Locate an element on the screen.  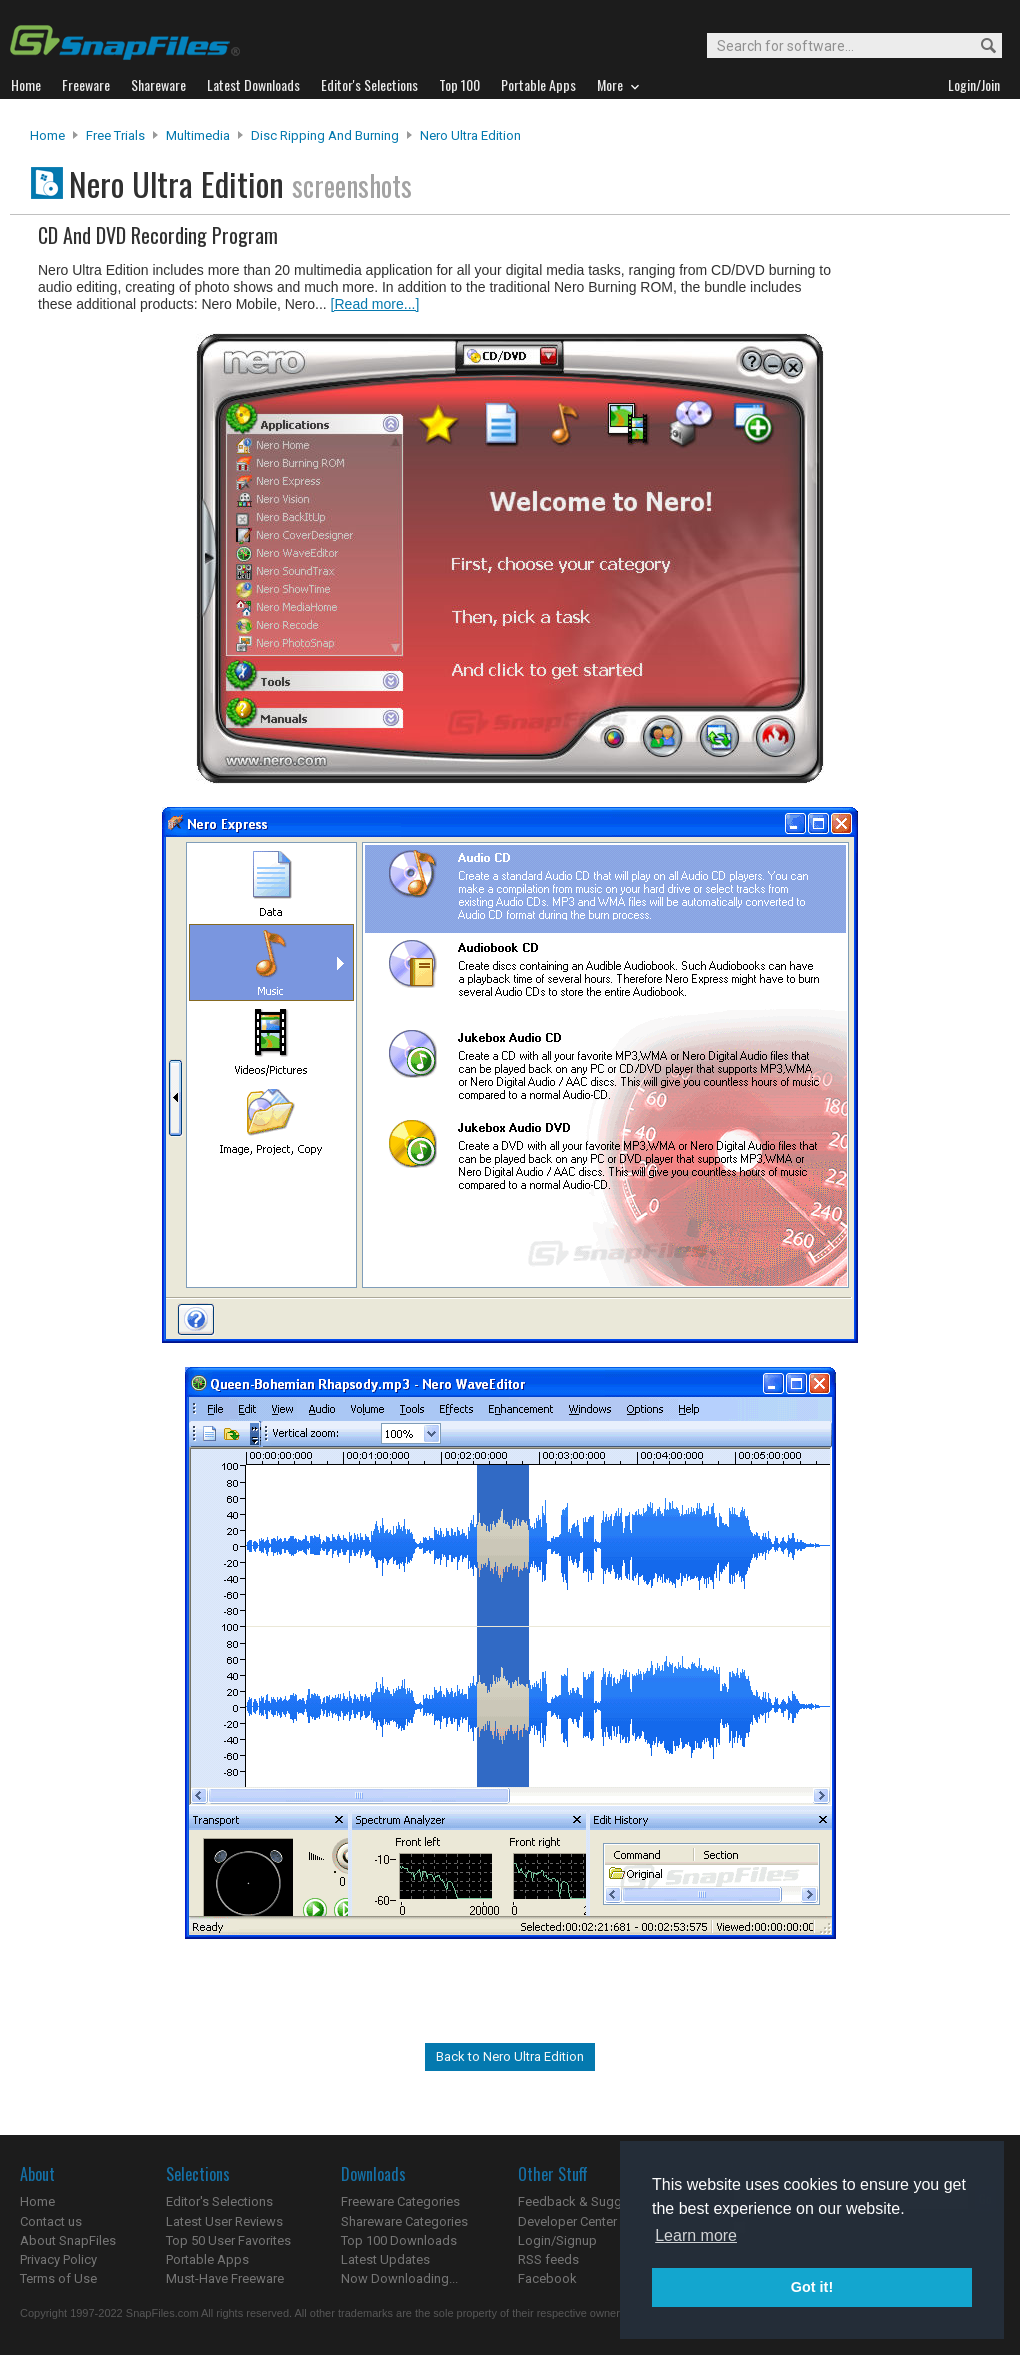
Privacy Policy is located at coordinates (58, 2259).